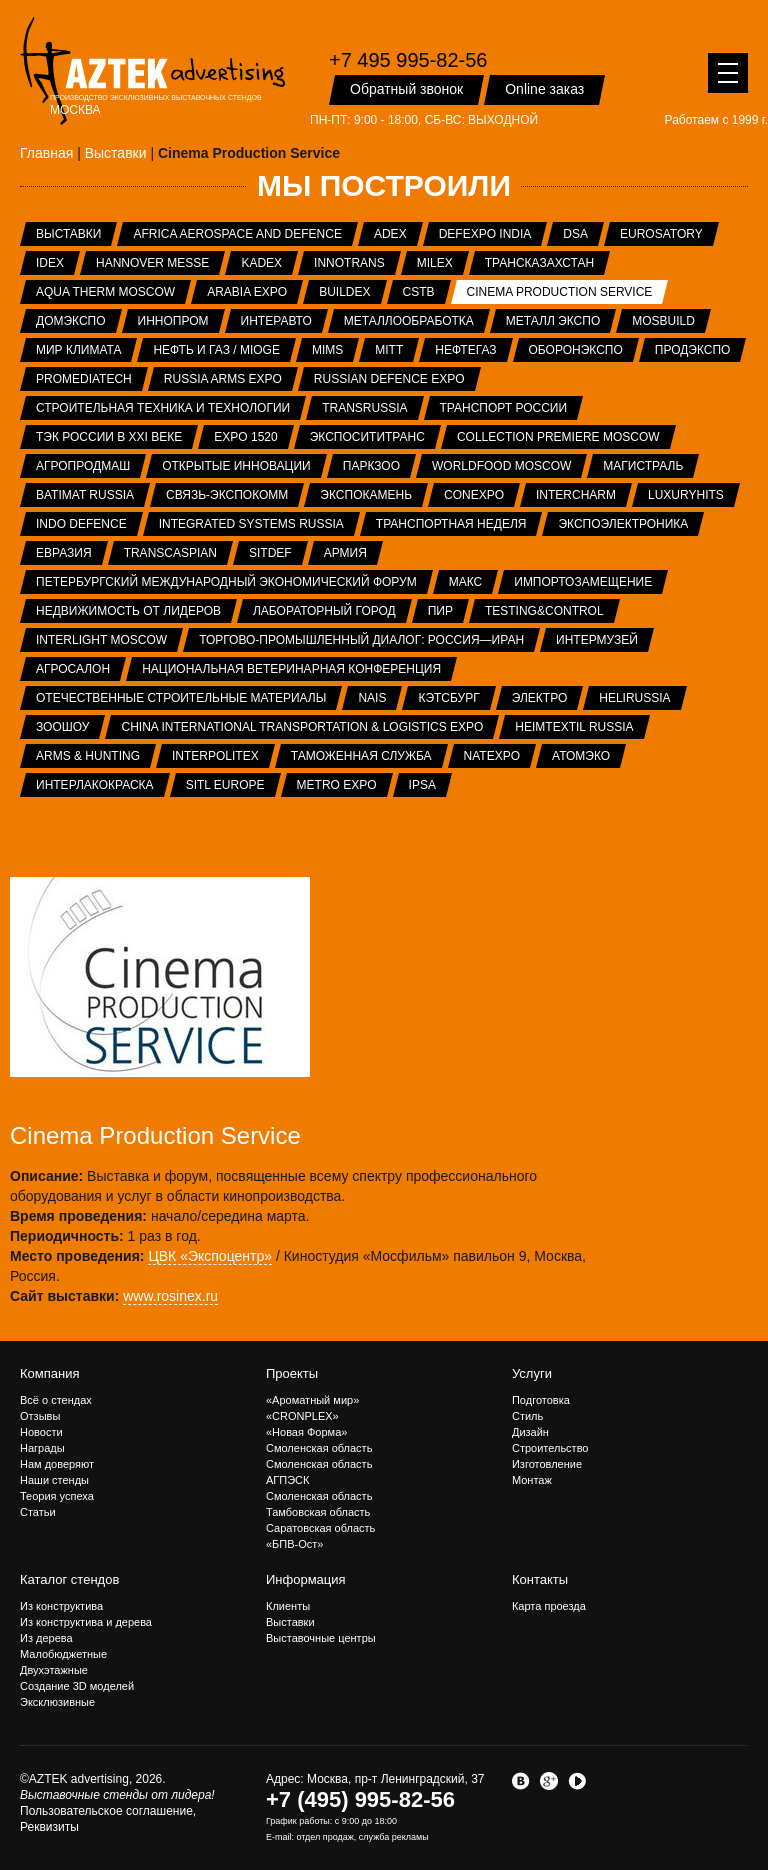  Describe the element at coordinates (389, 350) in the screenshot. I see `MITT` at that location.